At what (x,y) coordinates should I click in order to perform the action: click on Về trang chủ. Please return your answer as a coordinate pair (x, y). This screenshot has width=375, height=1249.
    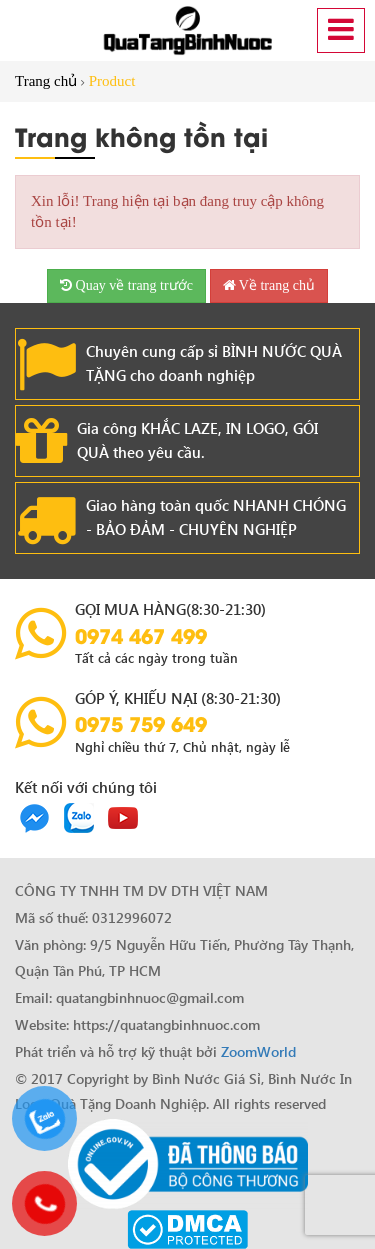
    Looking at the image, I should click on (269, 285).